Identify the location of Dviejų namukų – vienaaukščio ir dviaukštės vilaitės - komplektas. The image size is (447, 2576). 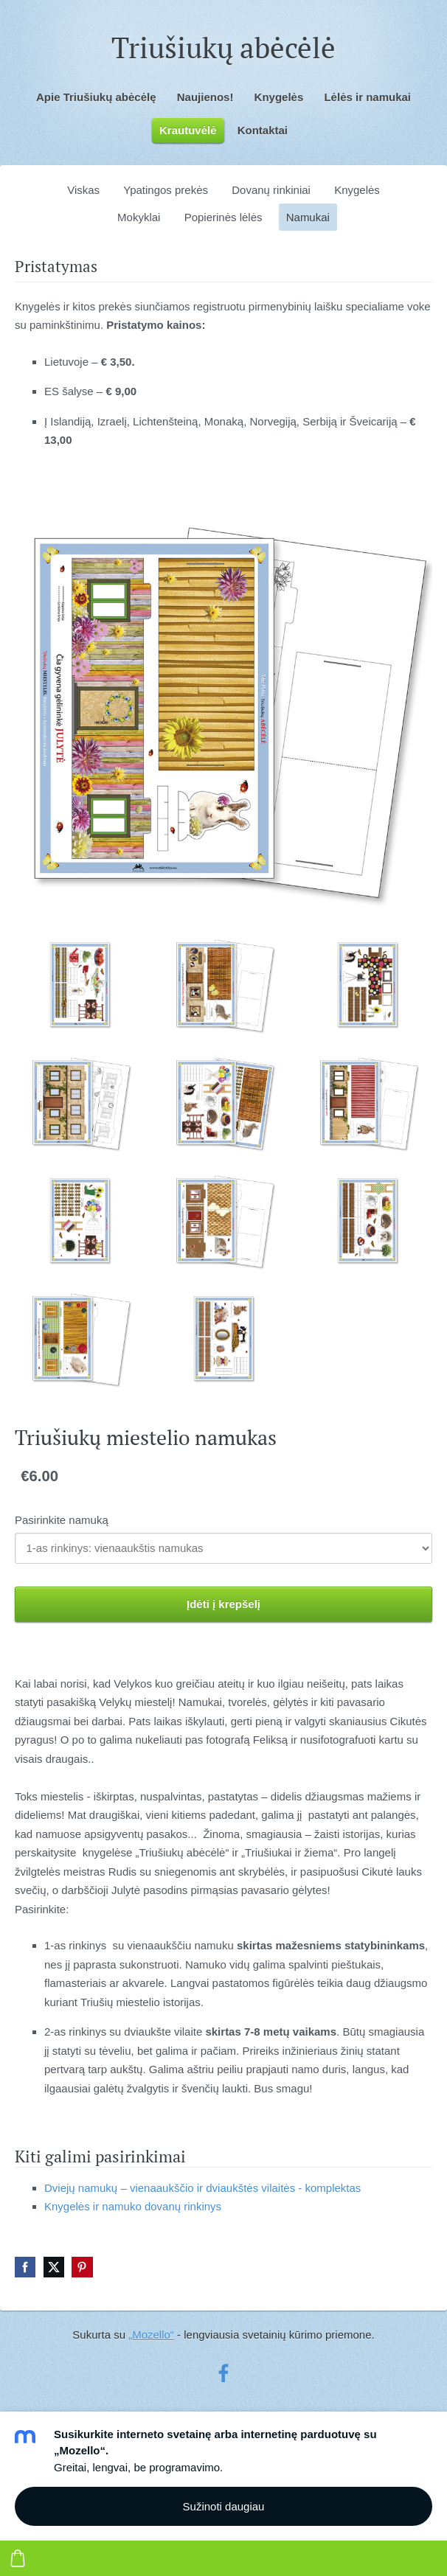
(202, 2188).